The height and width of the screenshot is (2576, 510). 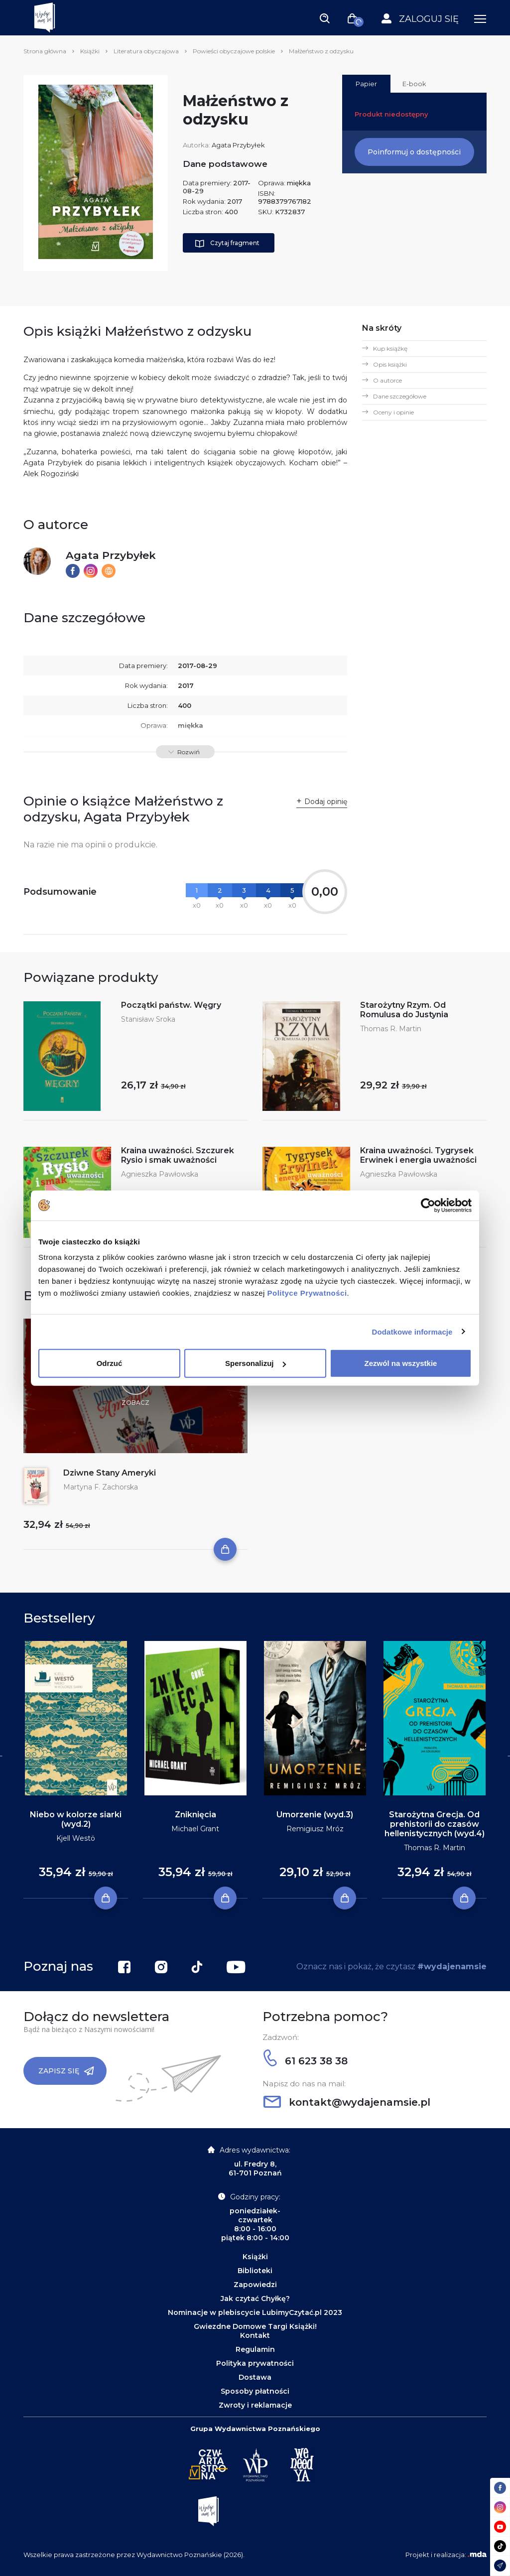 I want to click on Zwroty i reklamacje, so click(x=255, y=2405).